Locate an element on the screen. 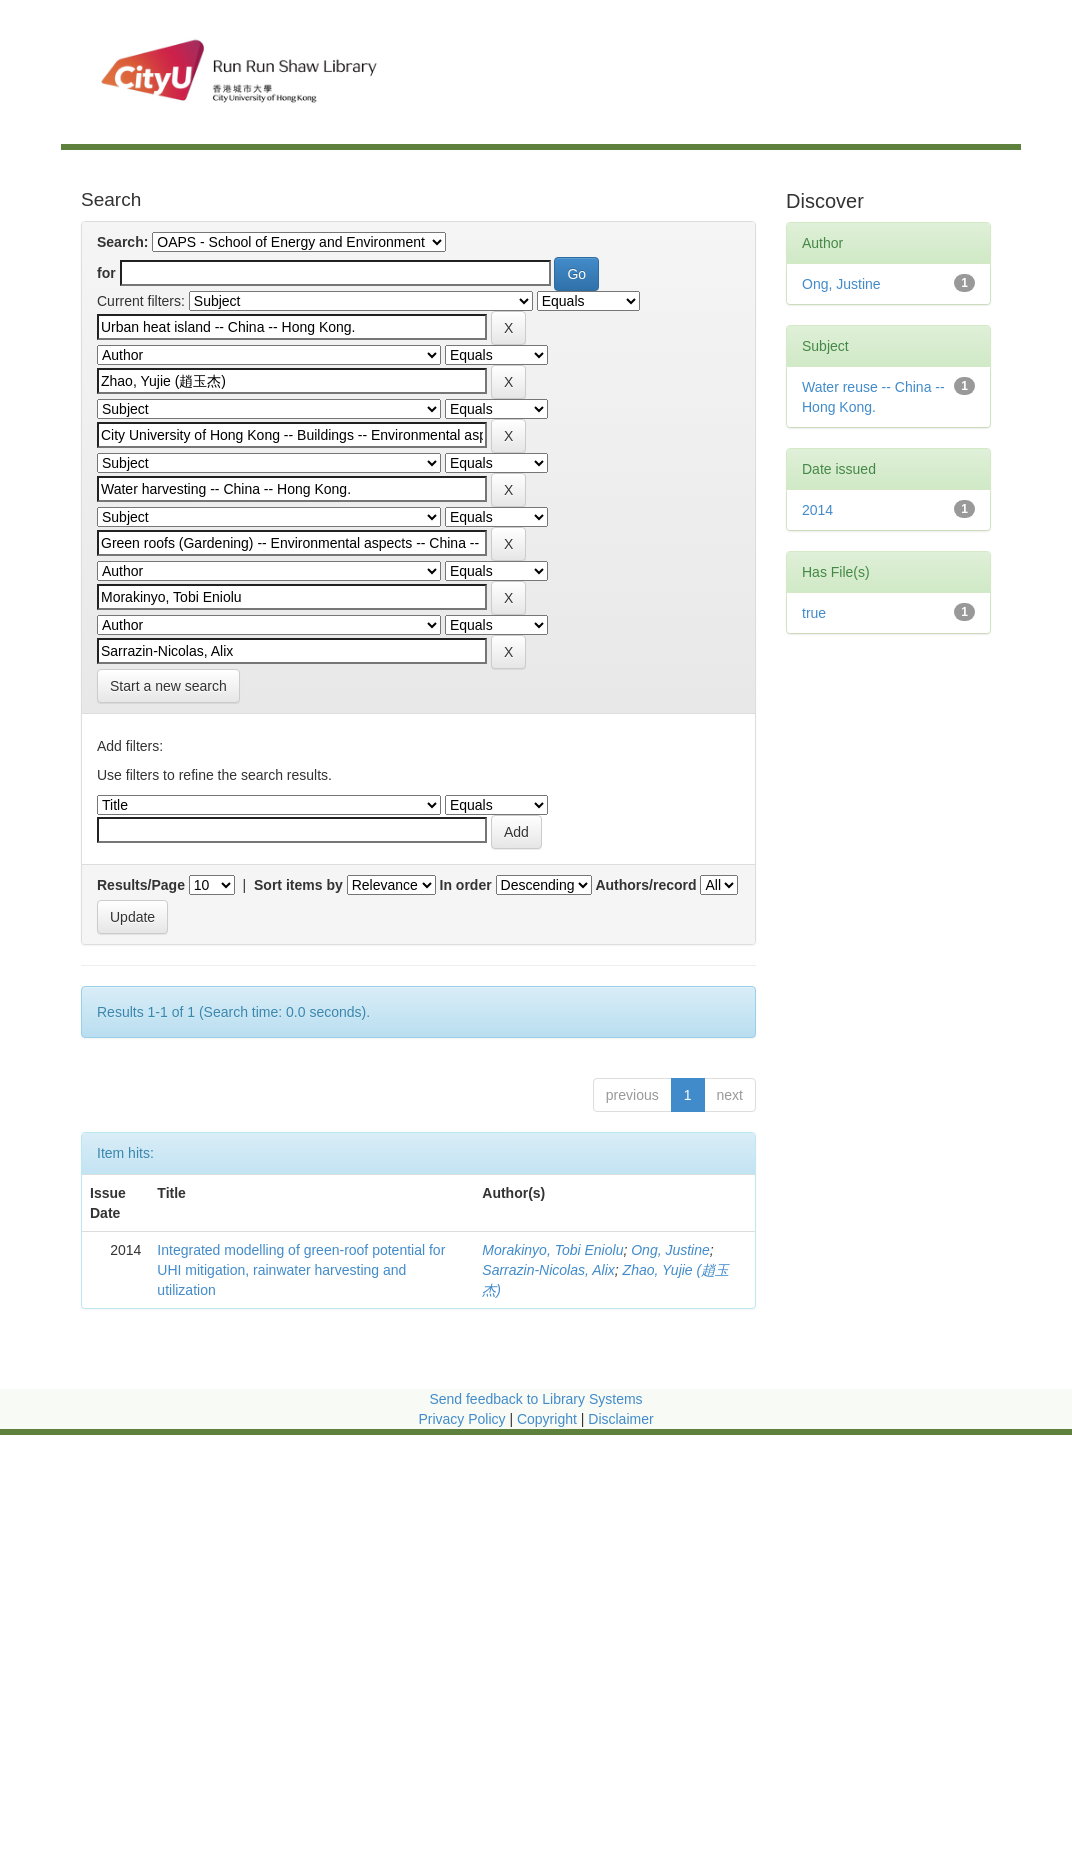 The height and width of the screenshot is (1859, 1072). Sarrazin-Nicolas, Alix is located at coordinates (548, 1270).